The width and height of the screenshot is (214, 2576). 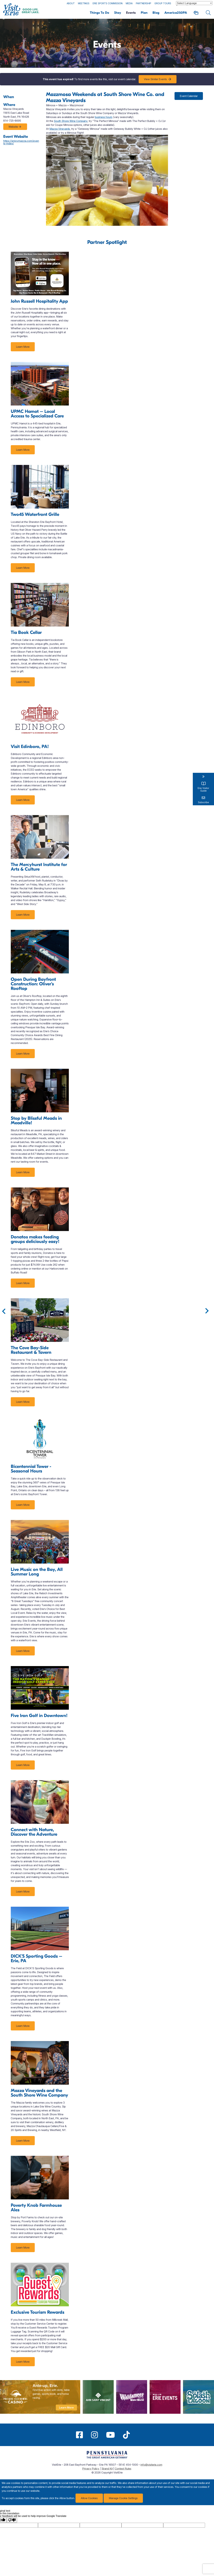 What do you see at coordinates (126, 2435) in the screenshot?
I see `[TikTok]` at bounding box center [126, 2435].